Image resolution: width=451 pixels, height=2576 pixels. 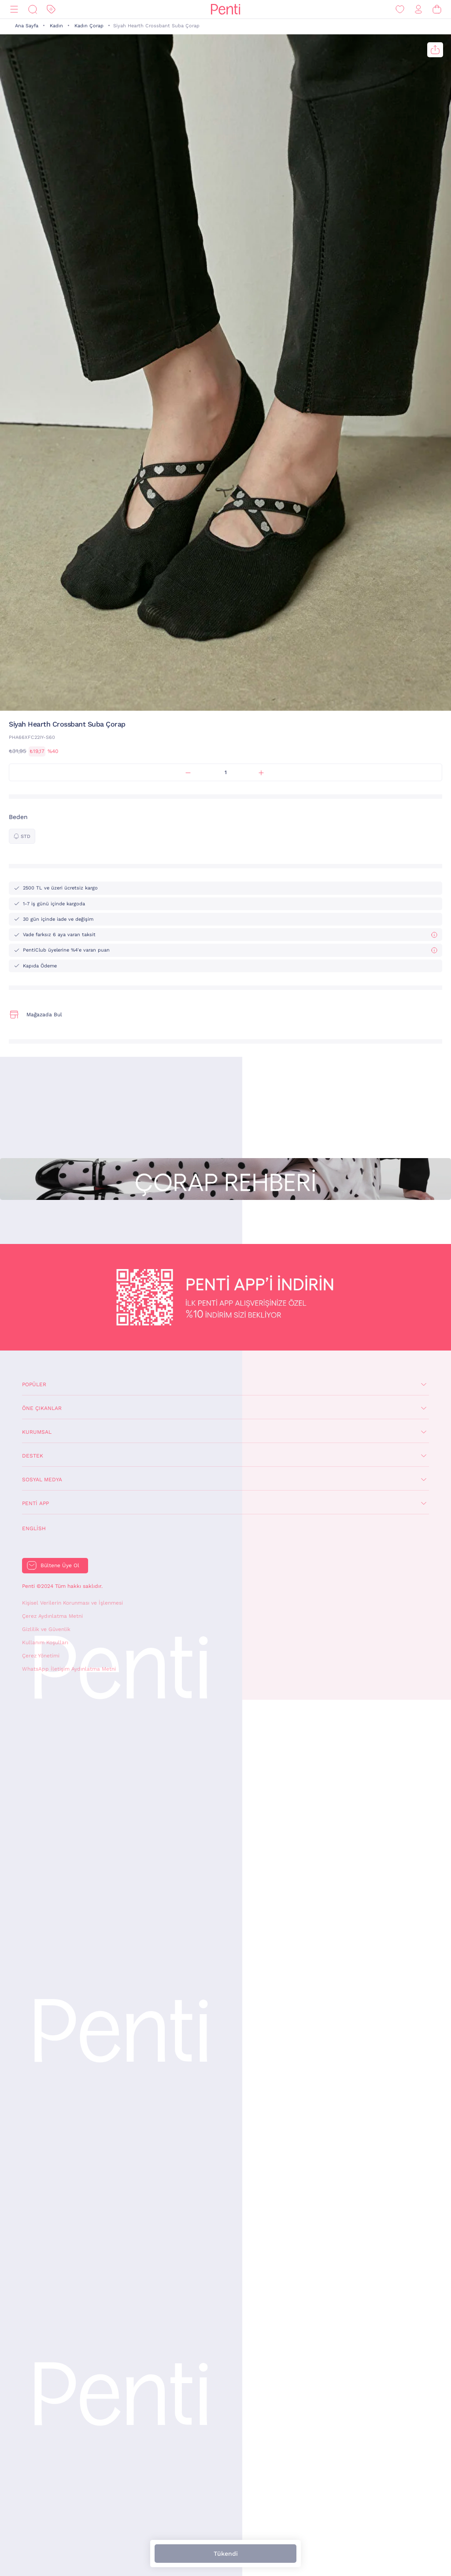 What do you see at coordinates (14, 9) in the screenshot?
I see `[Menü]` at bounding box center [14, 9].